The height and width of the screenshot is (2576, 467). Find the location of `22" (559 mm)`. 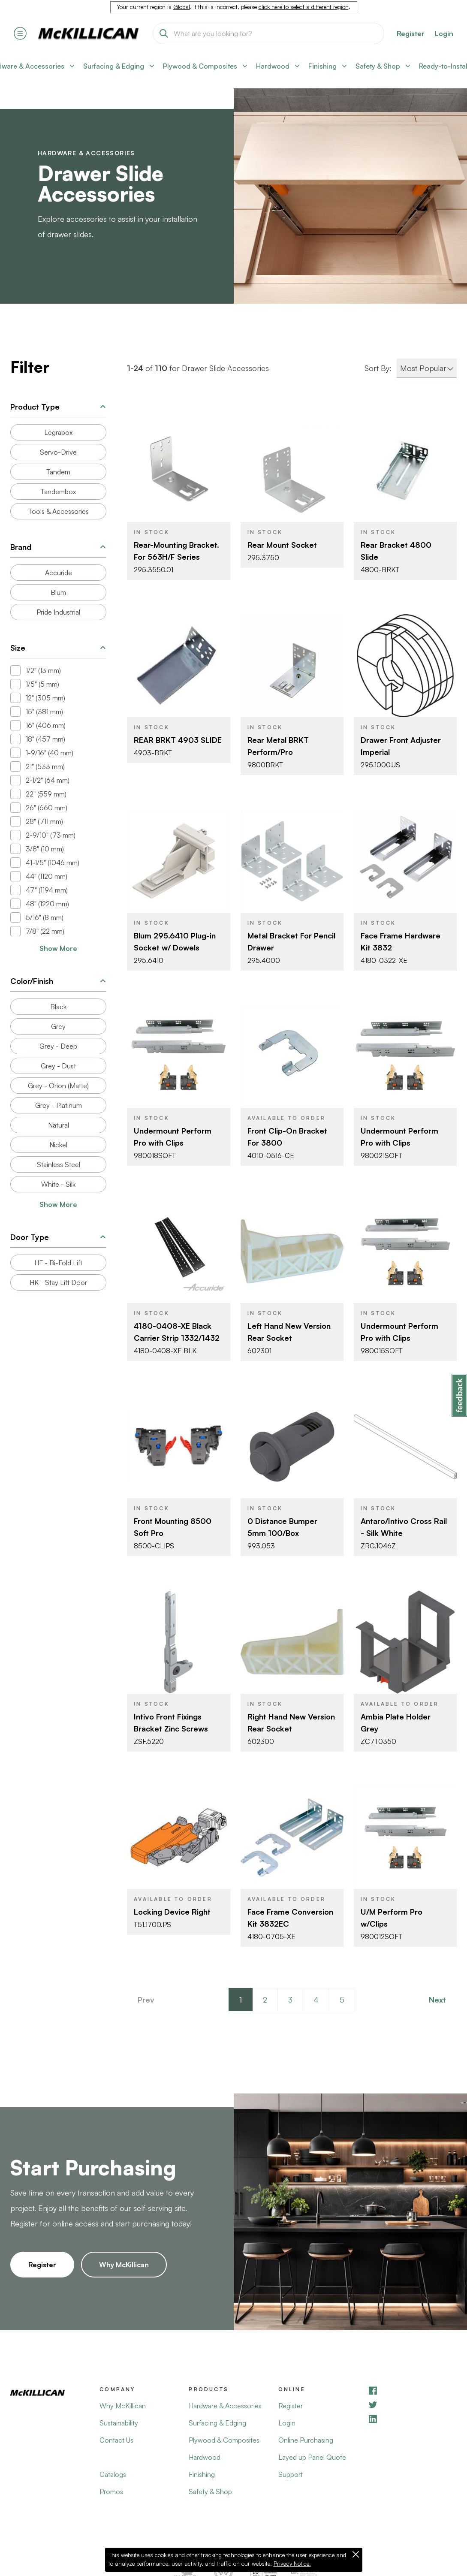

22" (559 mm) is located at coordinates (46, 794).